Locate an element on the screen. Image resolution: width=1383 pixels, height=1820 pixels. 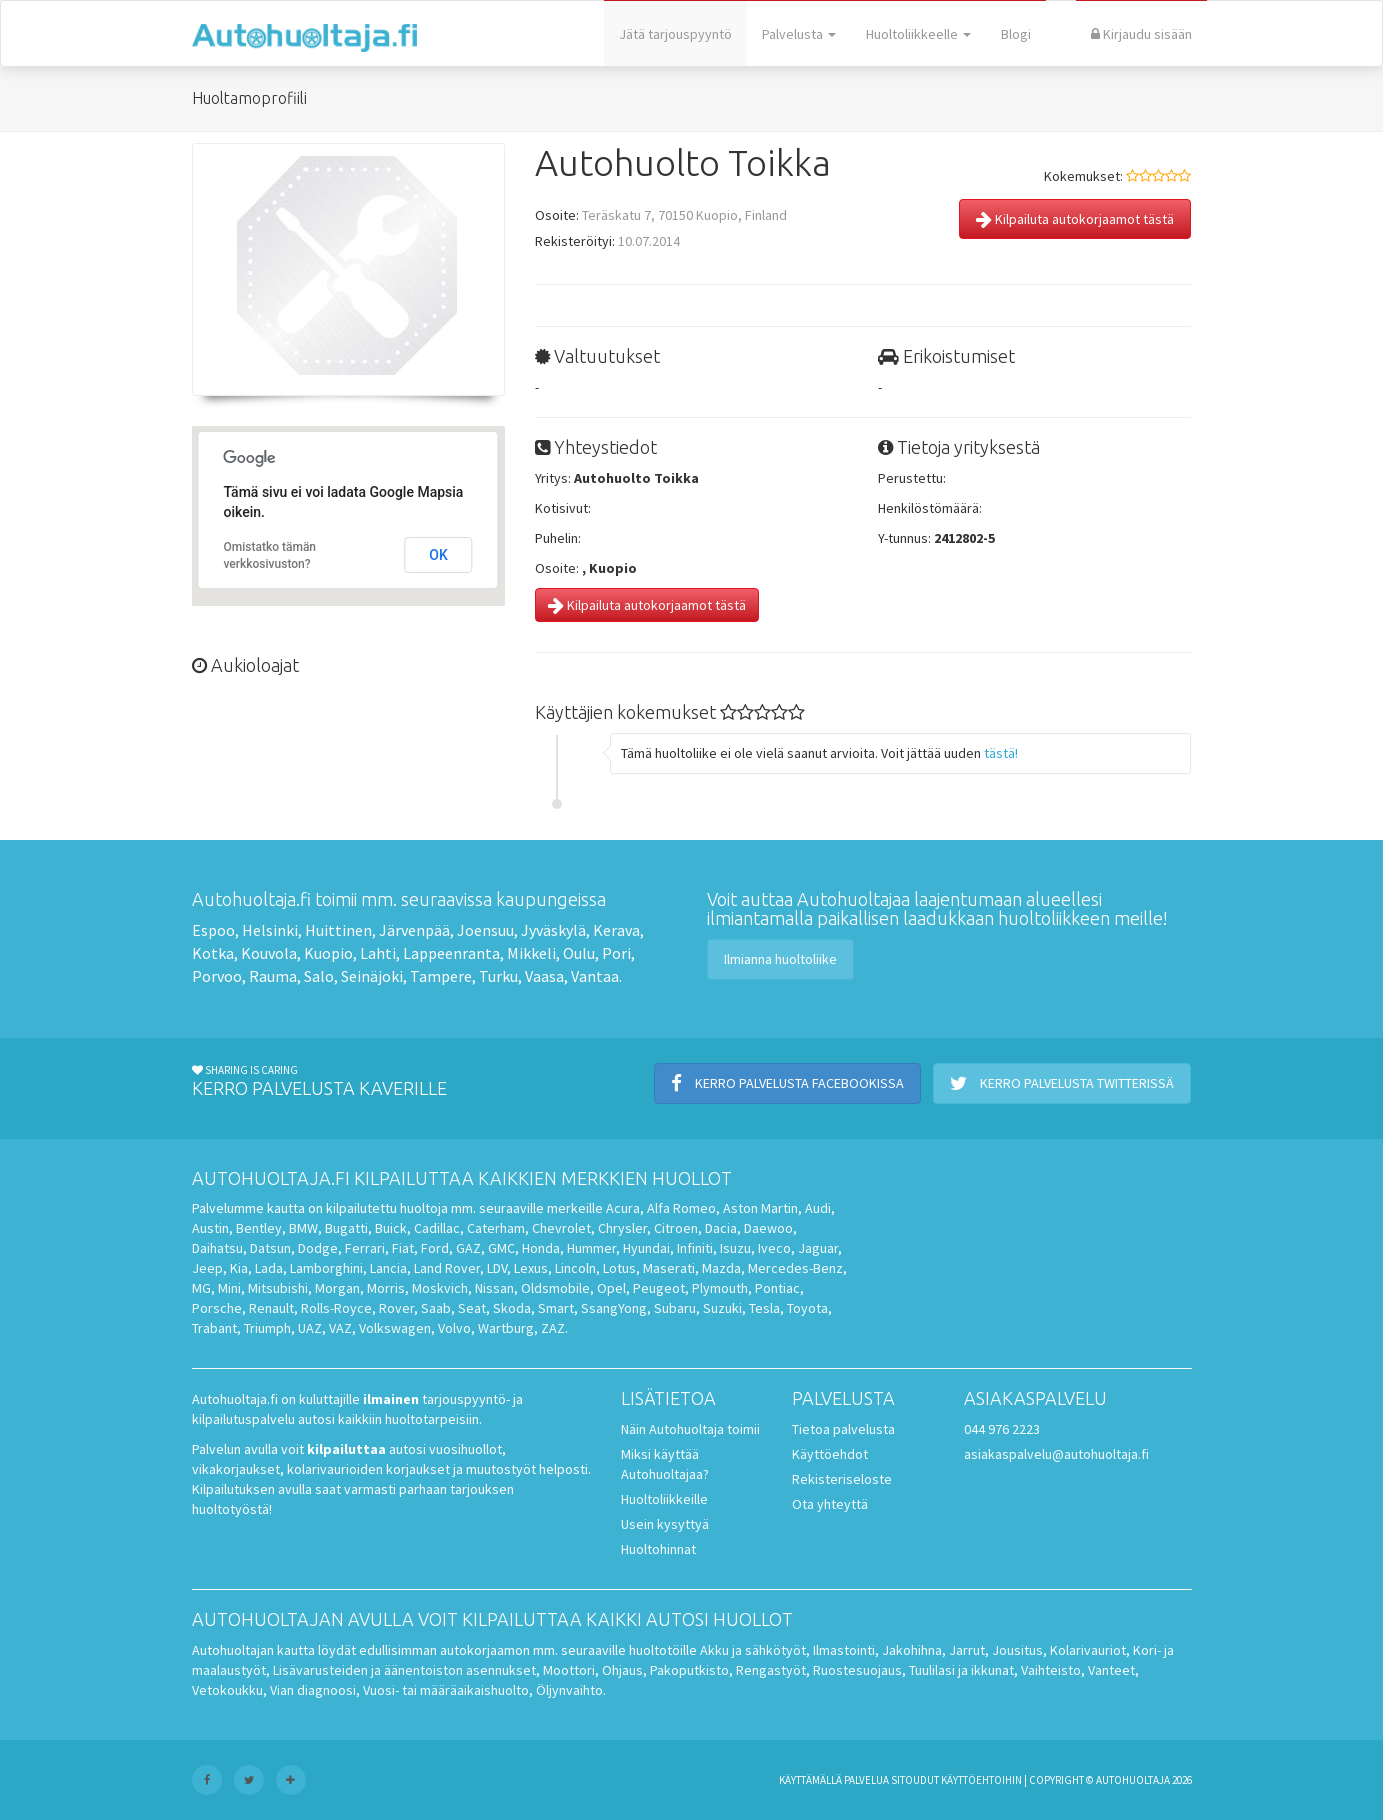
Vaihteisto is located at coordinates (1051, 1670).